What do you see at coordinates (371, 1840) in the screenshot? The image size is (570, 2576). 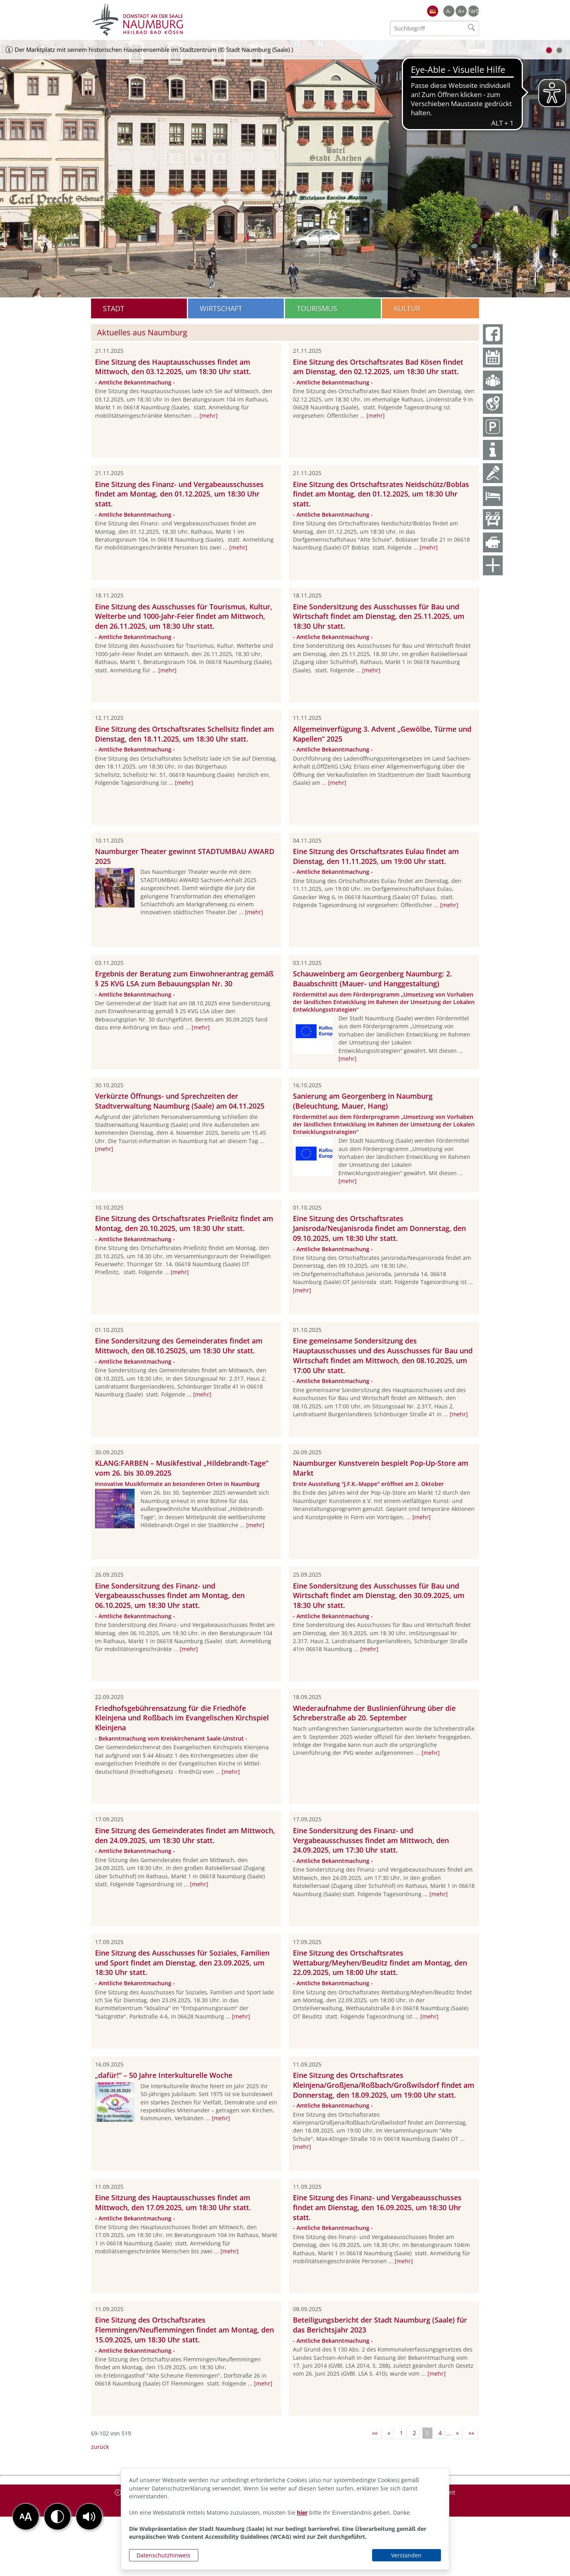 I see `Eine Sondersitzung des Finanz- und Vergabeausschusses findet am Mittwoch, den 24.09.2025, um 17:30 Uhr statt.` at bounding box center [371, 1840].